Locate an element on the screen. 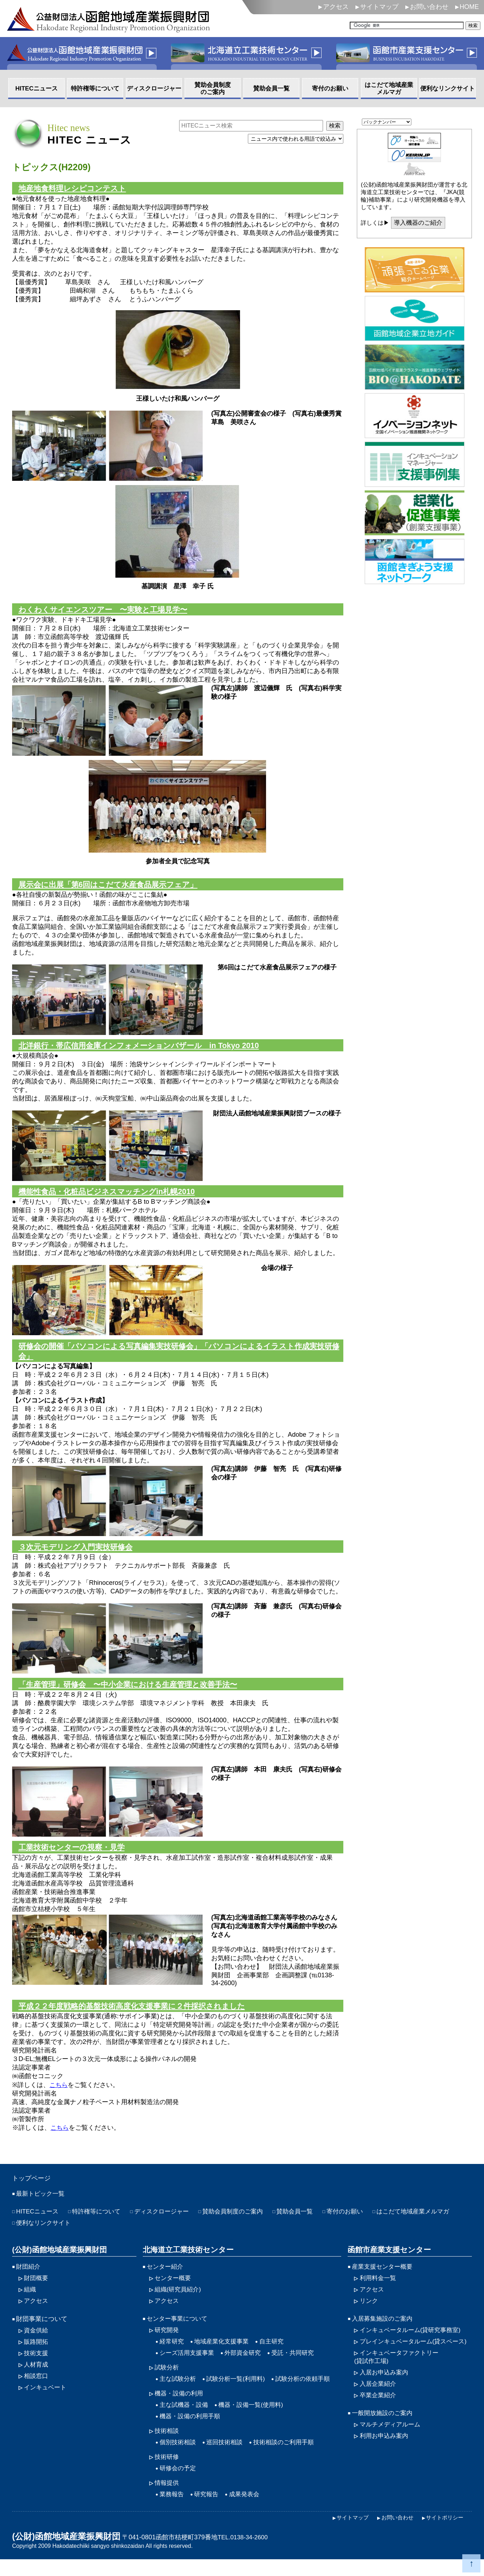 Image resolution: width=484 pixels, height=2576 pixels. 研究報告 is located at coordinates (208, 2510).